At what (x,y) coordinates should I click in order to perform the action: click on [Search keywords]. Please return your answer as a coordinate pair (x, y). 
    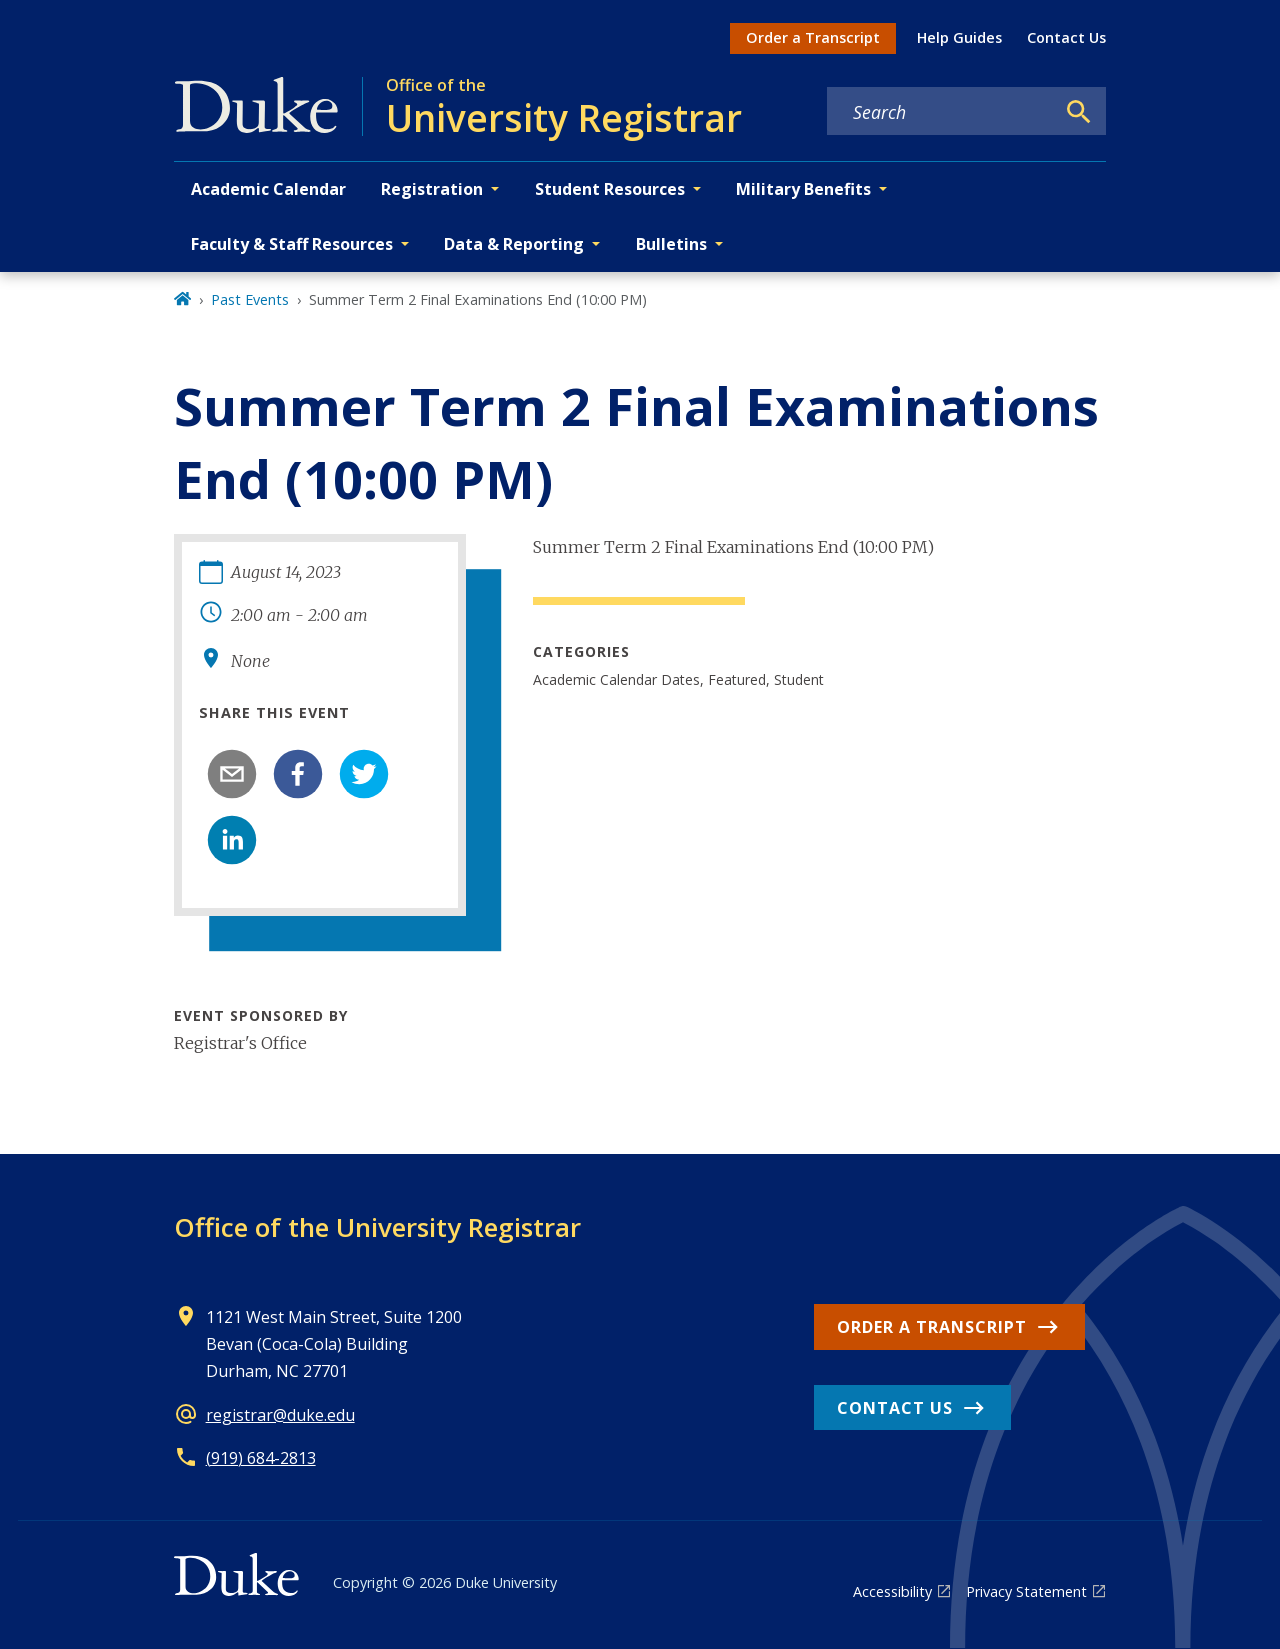
    Looking at the image, I should click on (941, 112).